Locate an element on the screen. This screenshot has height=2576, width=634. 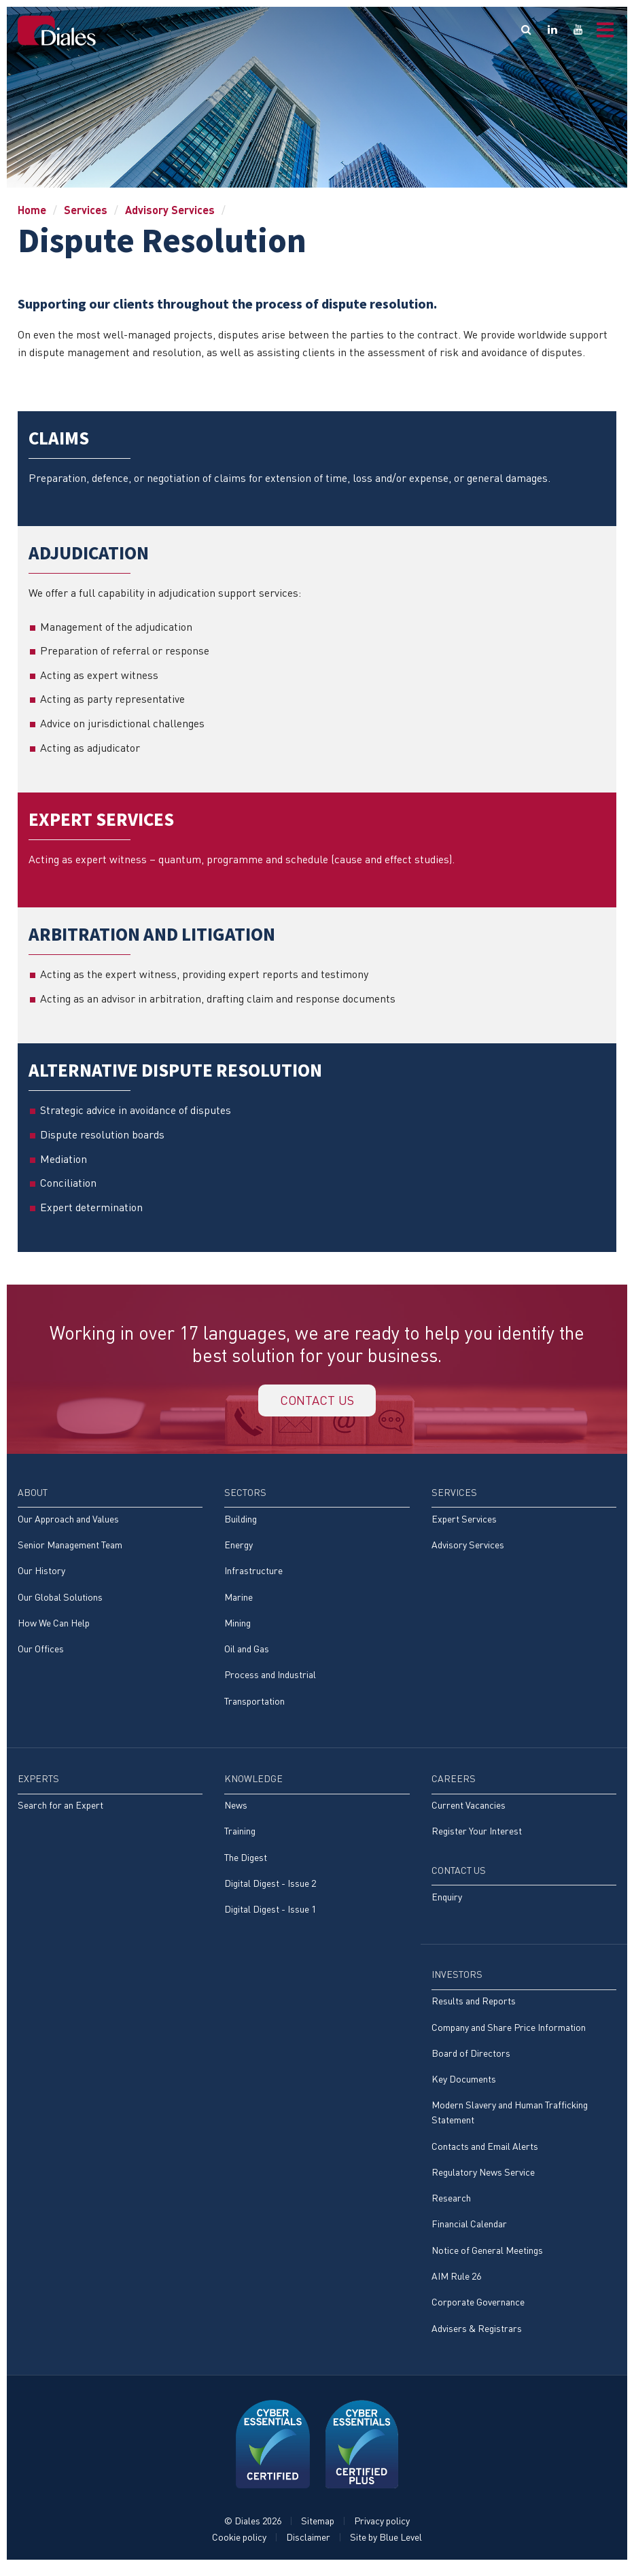
Careers is located at coordinates (454, 1784).